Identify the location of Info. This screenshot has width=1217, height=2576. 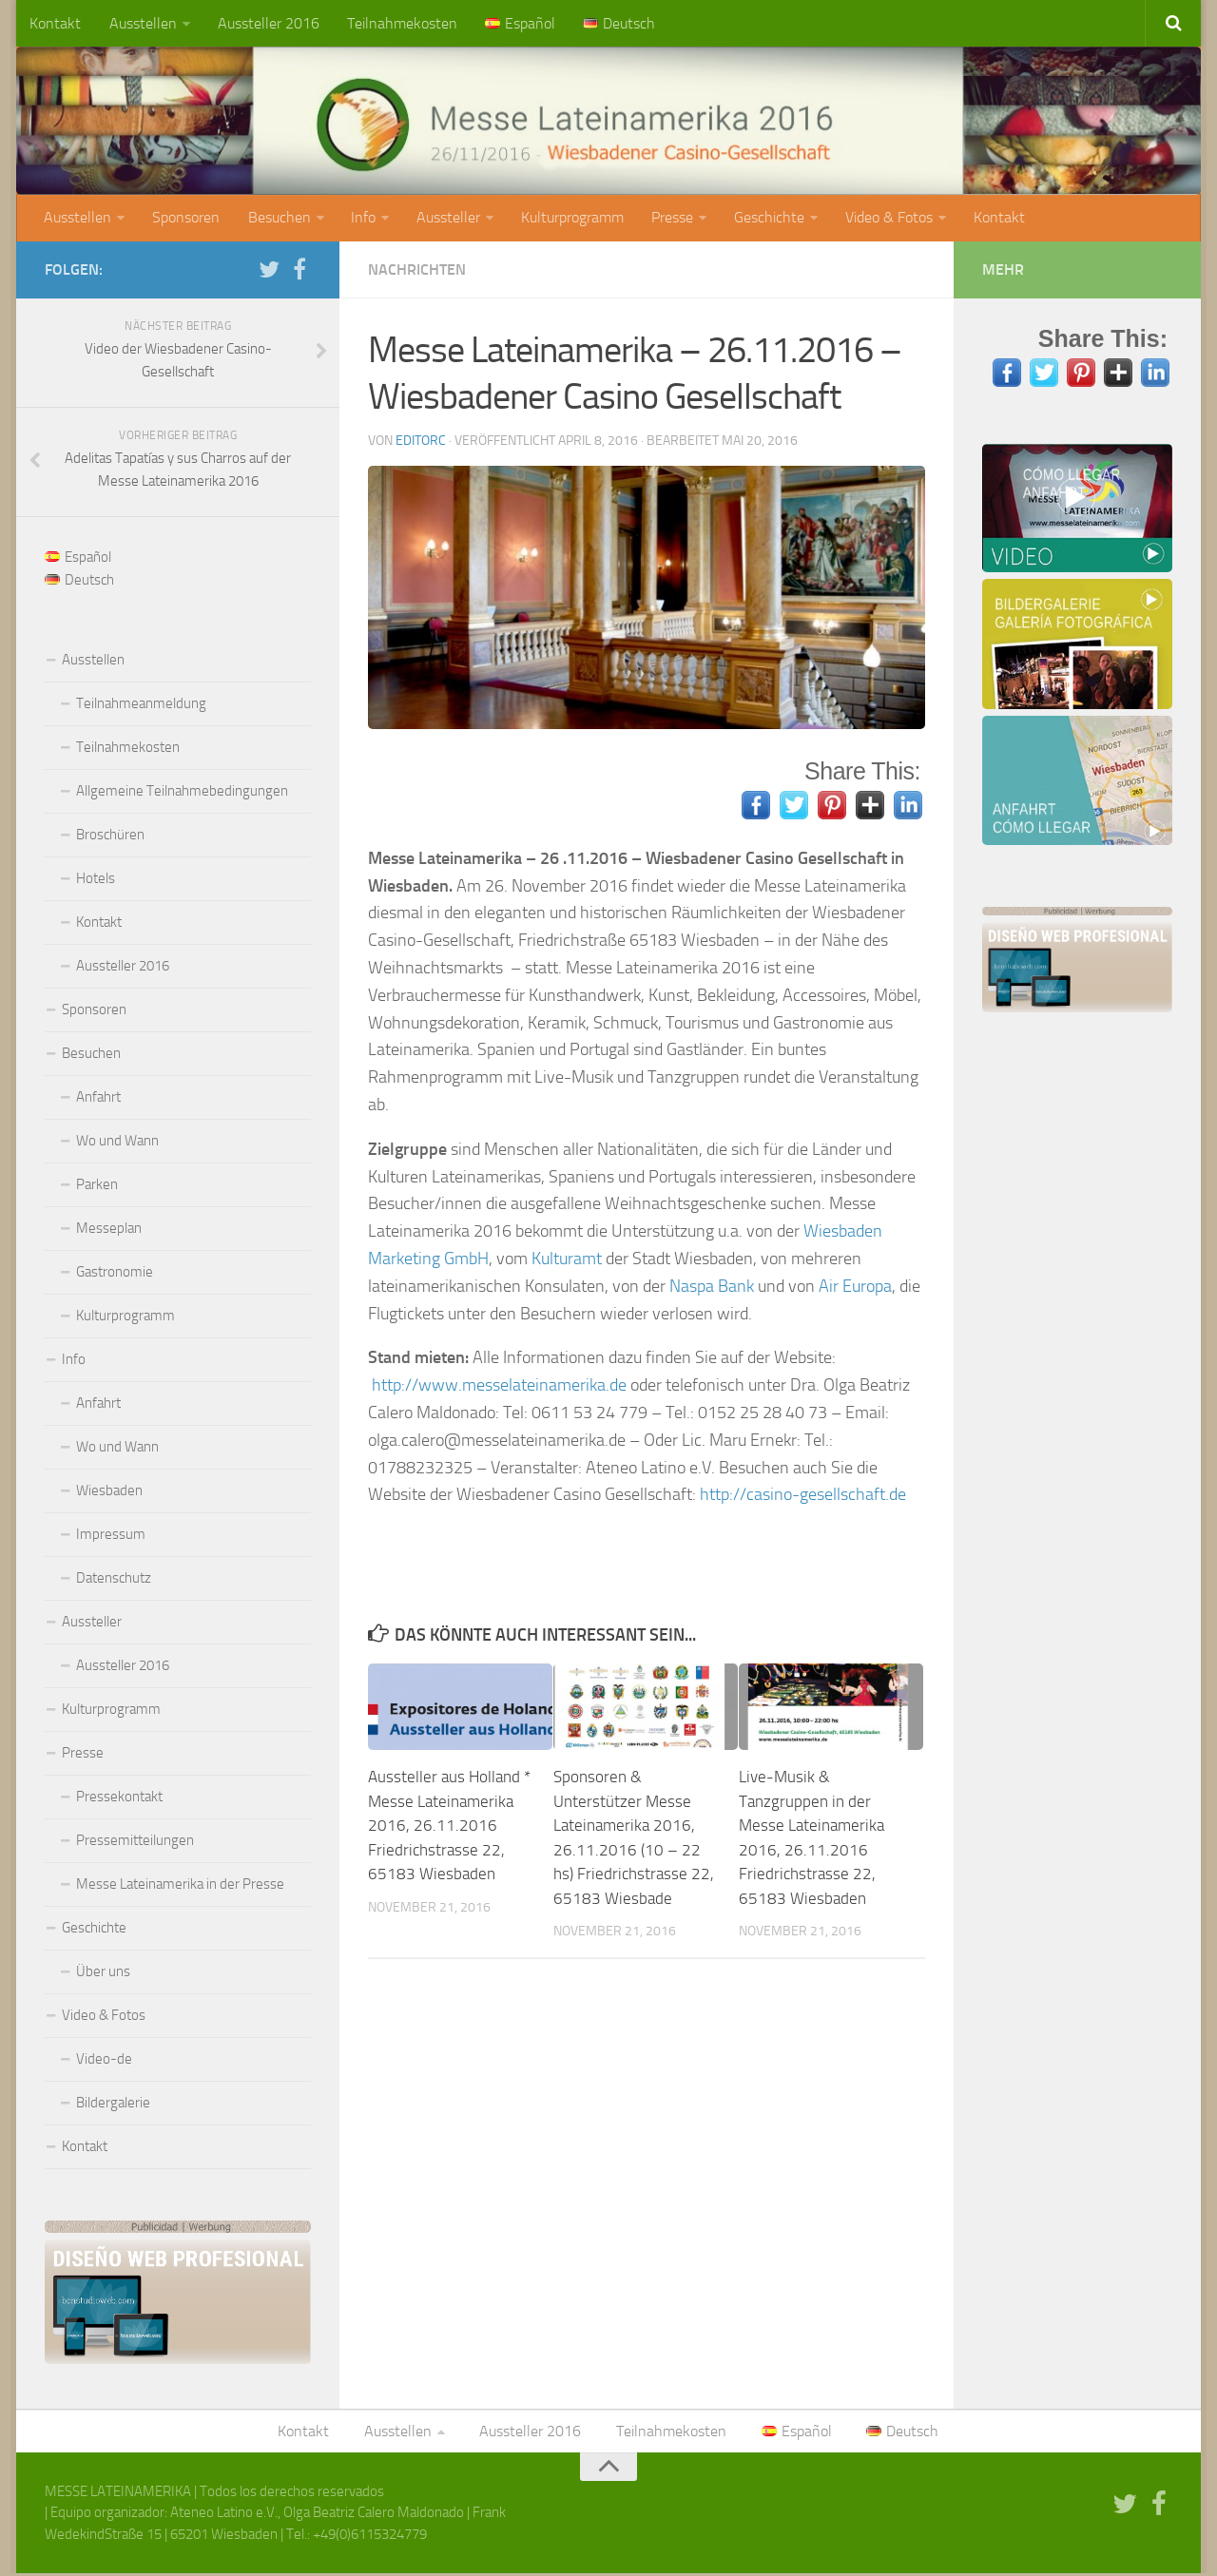
(360, 219).